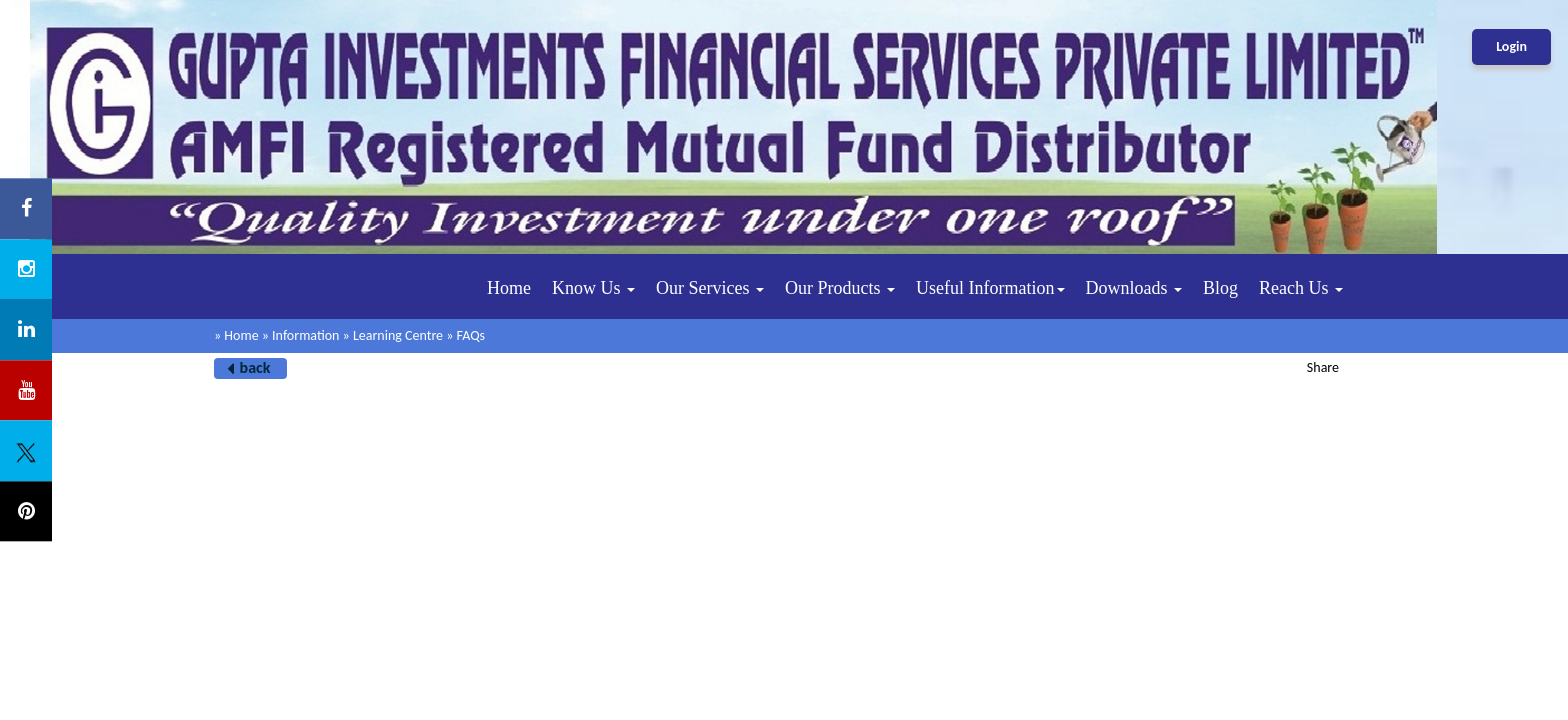 This screenshot has height=720, width=1568. What do you see at coordinates (840, 288) in the screenshot?
I see `Our Products` at bounding box center [840, 288].